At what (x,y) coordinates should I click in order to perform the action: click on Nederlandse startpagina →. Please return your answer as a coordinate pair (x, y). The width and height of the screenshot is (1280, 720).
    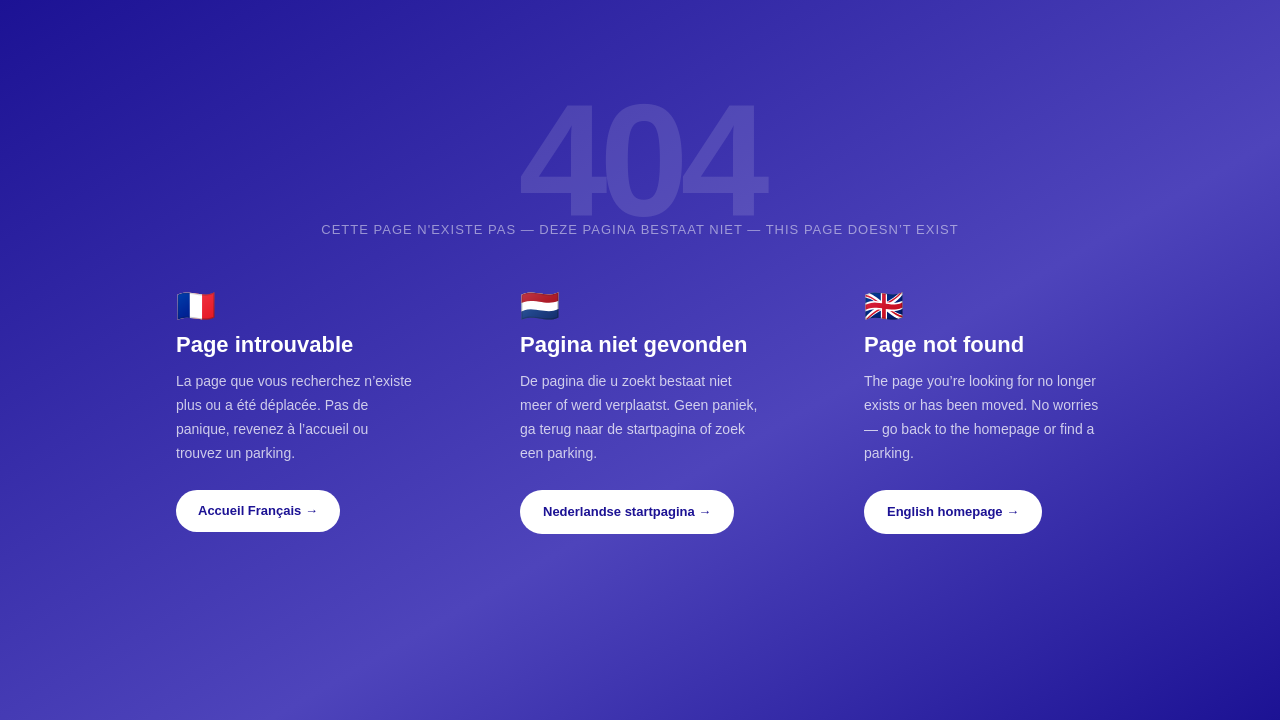
    Looking at the image, I should click on (627, 511).